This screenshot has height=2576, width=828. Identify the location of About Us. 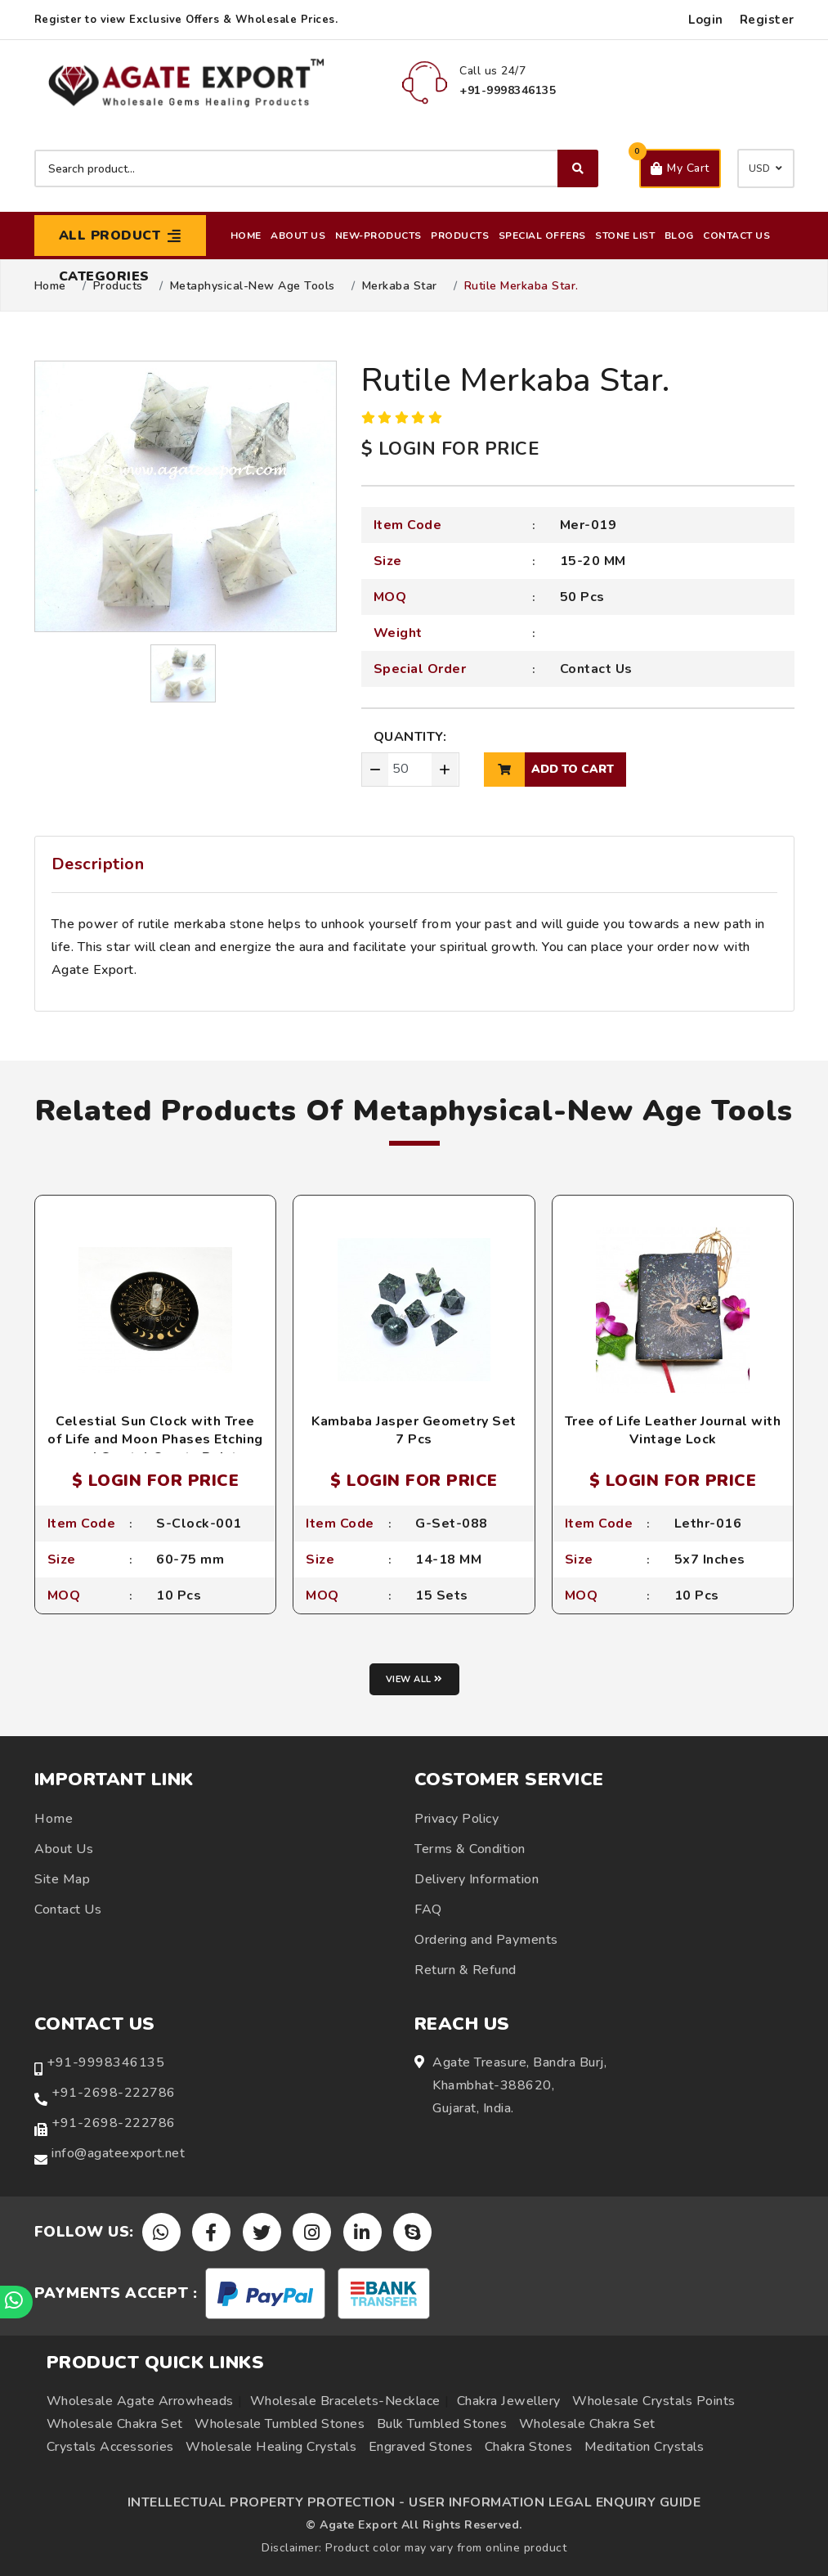
(298, 235).